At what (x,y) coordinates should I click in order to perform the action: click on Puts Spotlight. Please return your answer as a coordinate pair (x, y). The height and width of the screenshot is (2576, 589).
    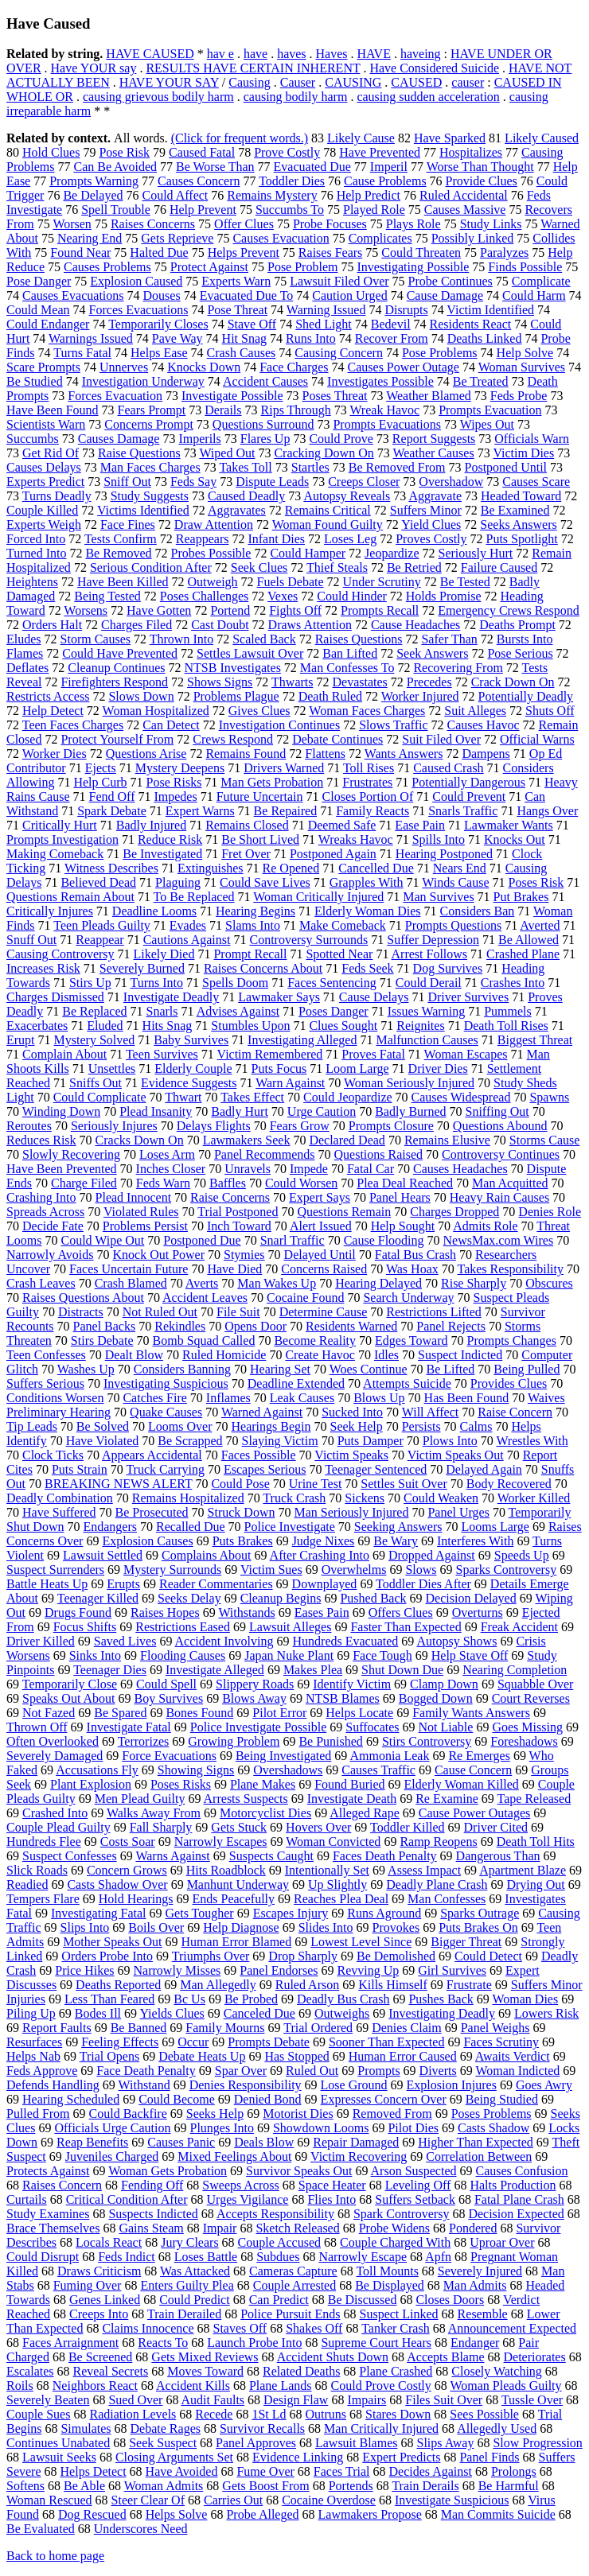
    Looking at the image, I should click on (522, 539).